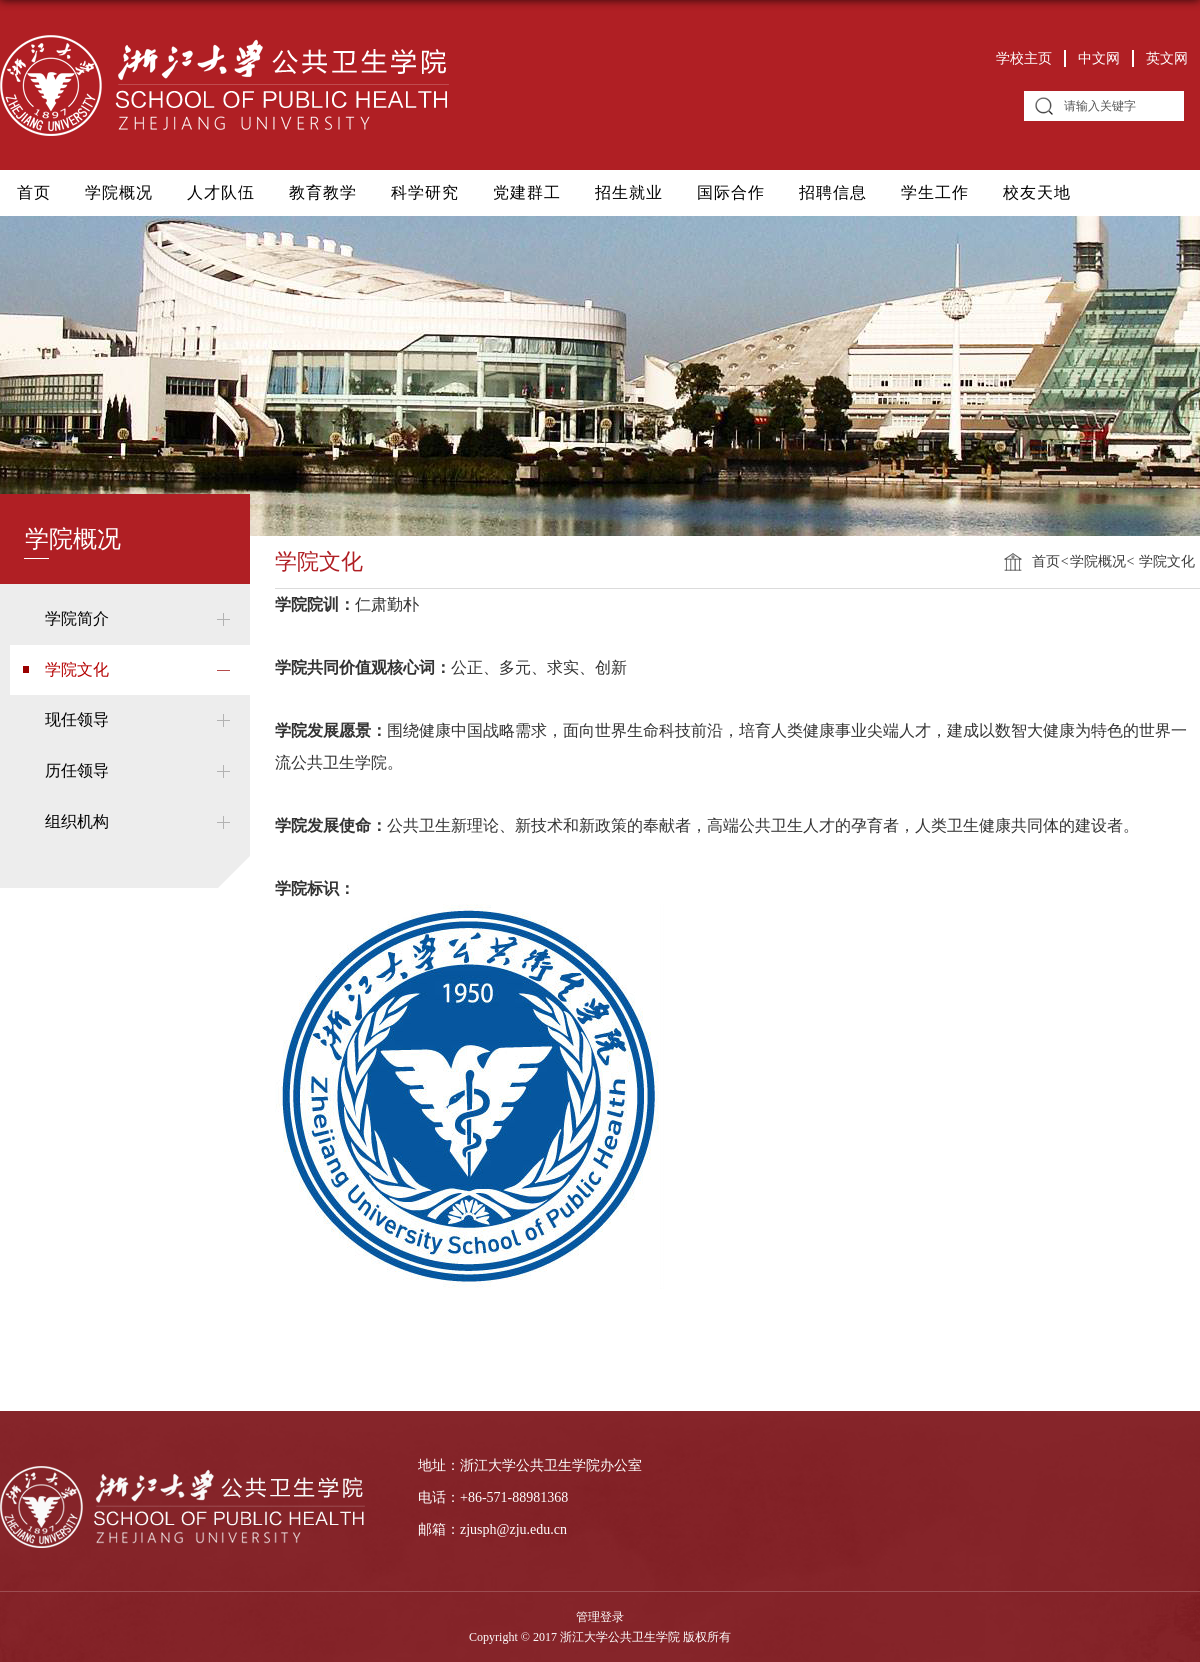 The image size is (1200, 1662). Describe the element at coordinates (1166, 561) in the screenshot. I see `学院文化` at that location.